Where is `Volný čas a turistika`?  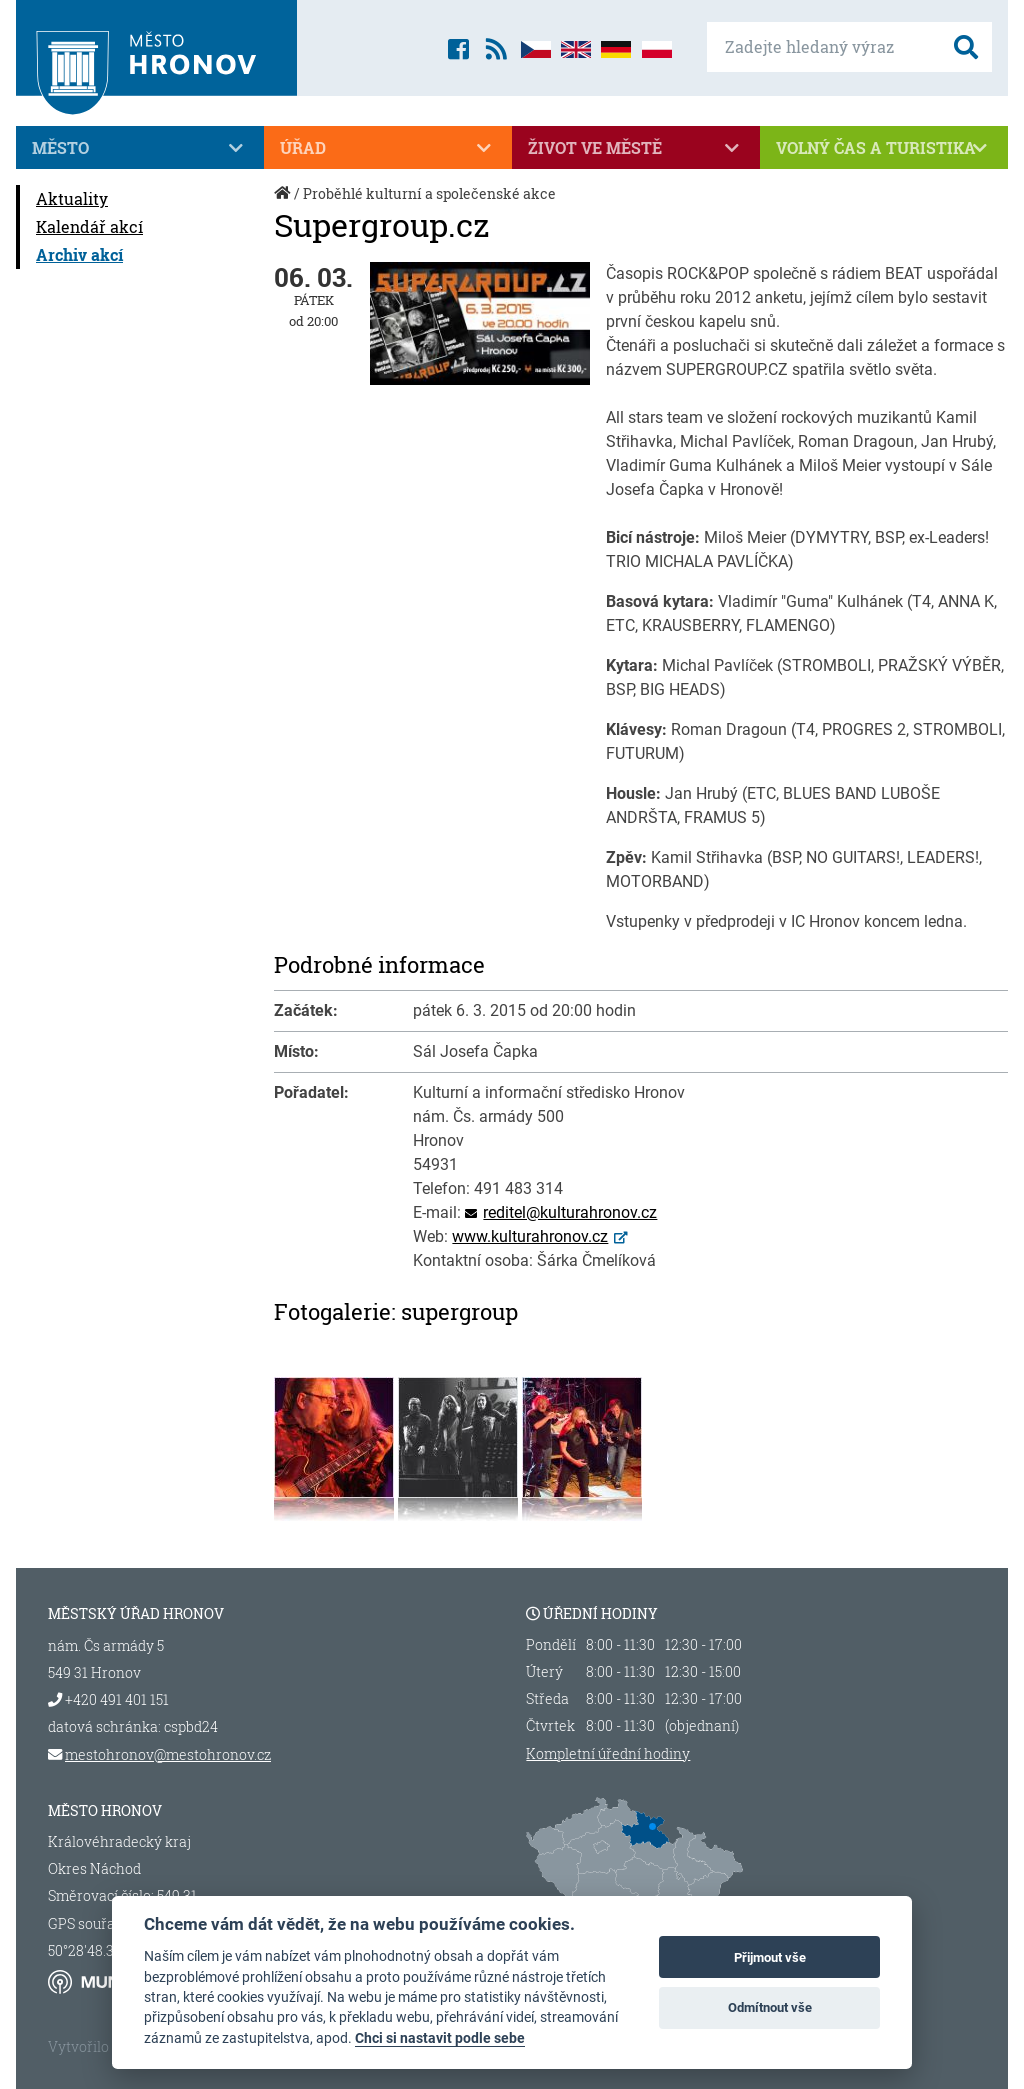 Volný čas a turistika is located at coordinates (884, 148).